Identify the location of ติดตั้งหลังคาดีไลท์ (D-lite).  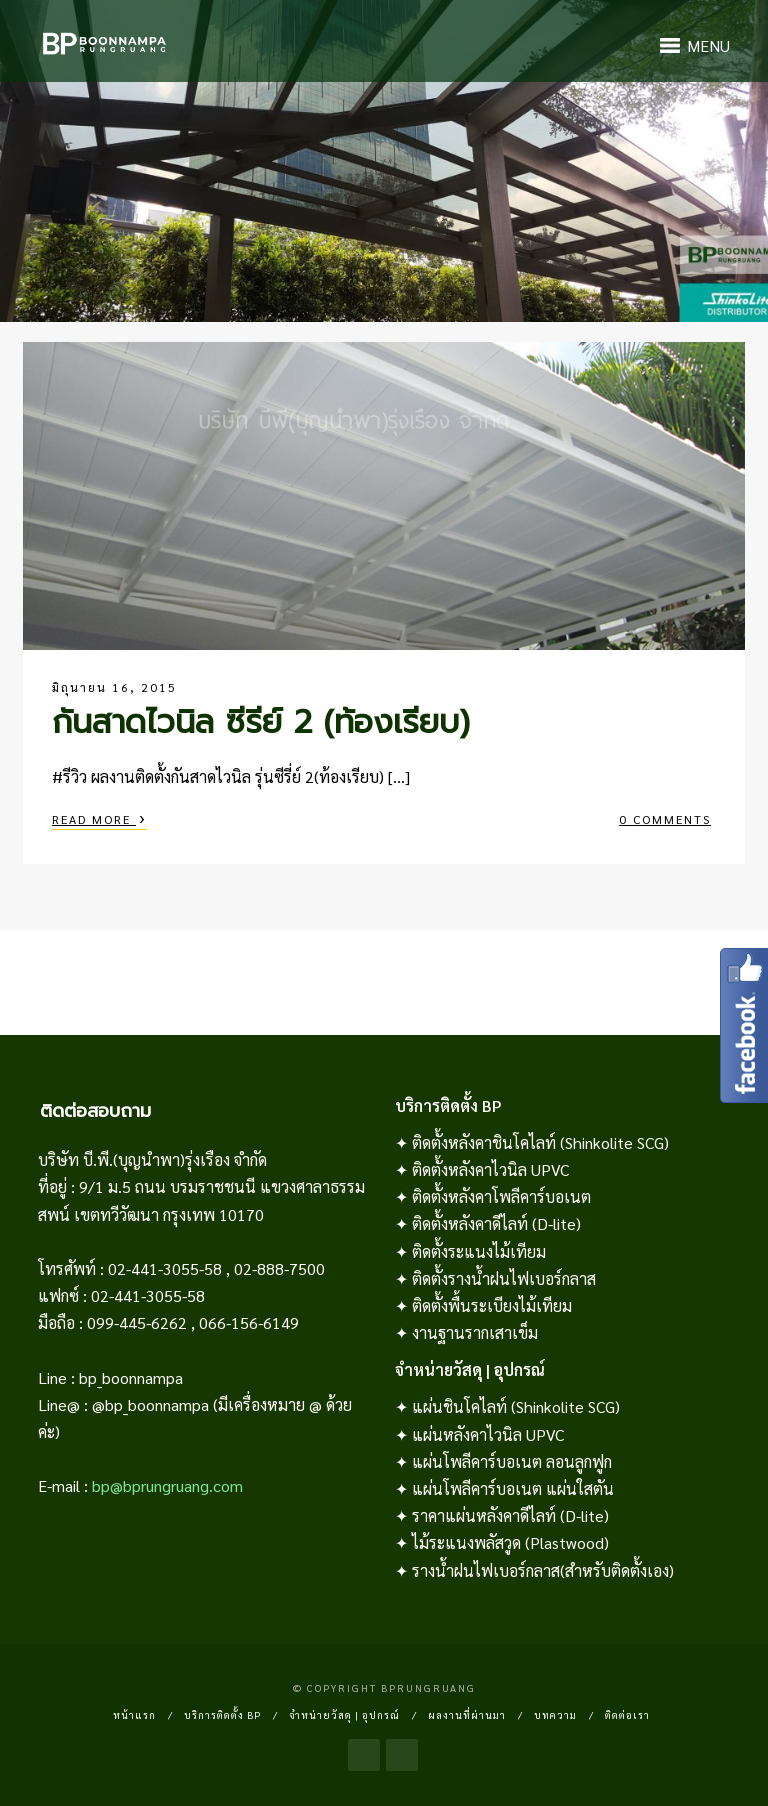
(496, 1223).